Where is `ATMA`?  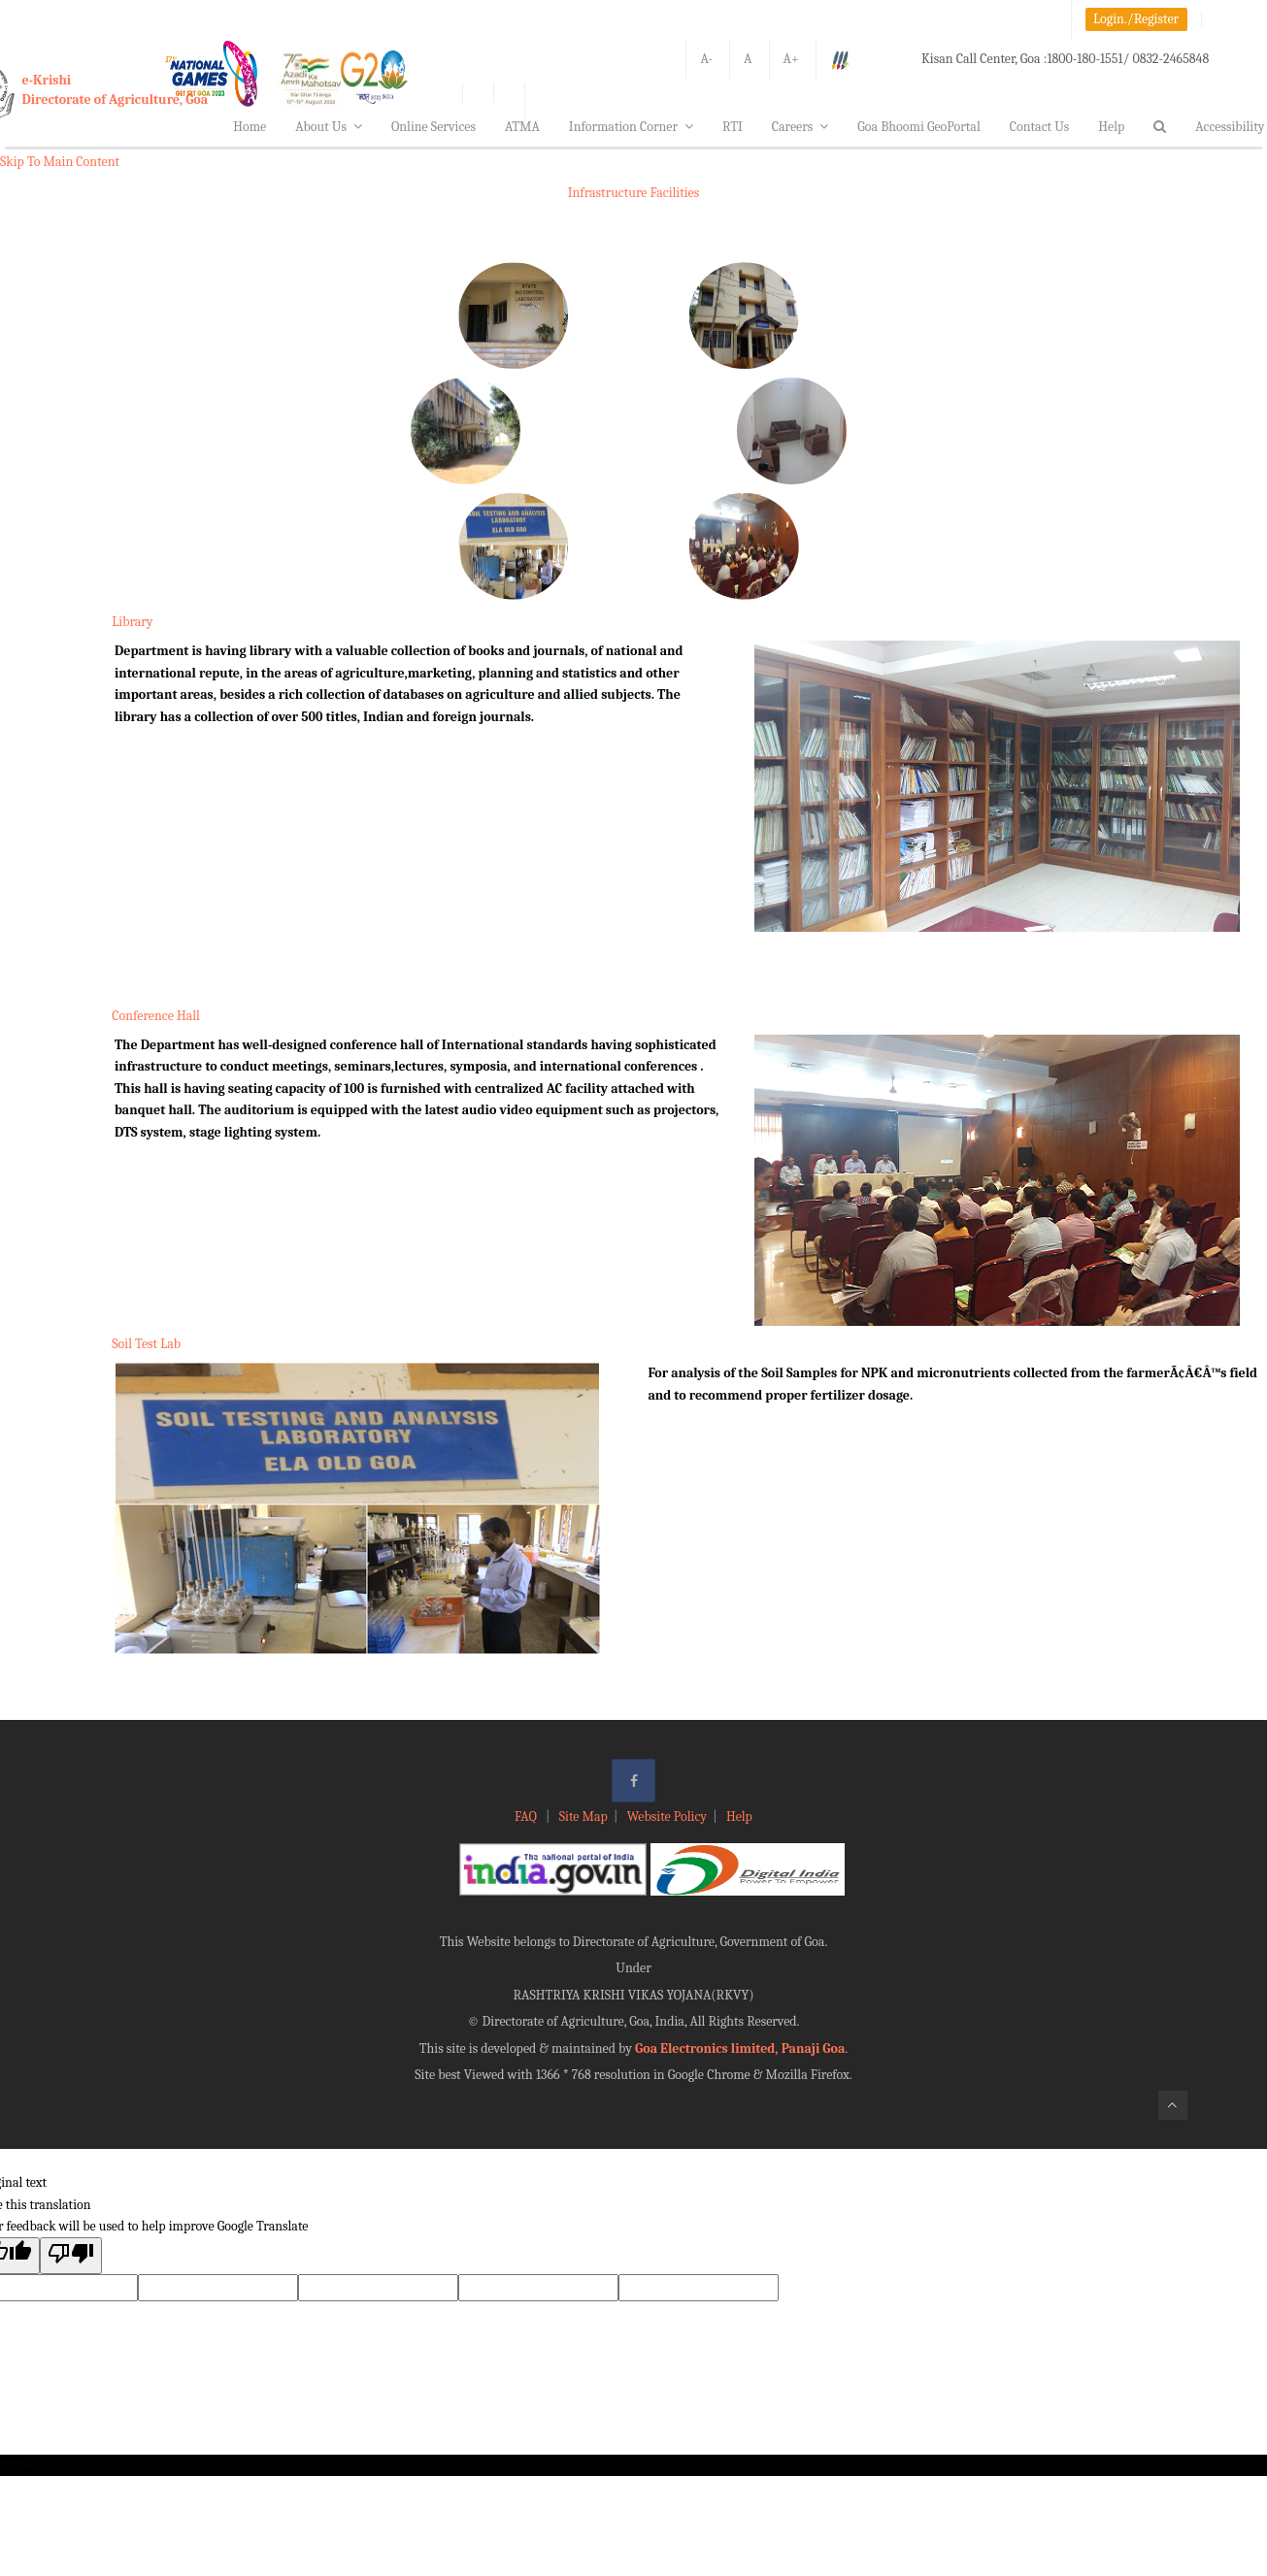
ATMA is located at coordinates (522, 126).